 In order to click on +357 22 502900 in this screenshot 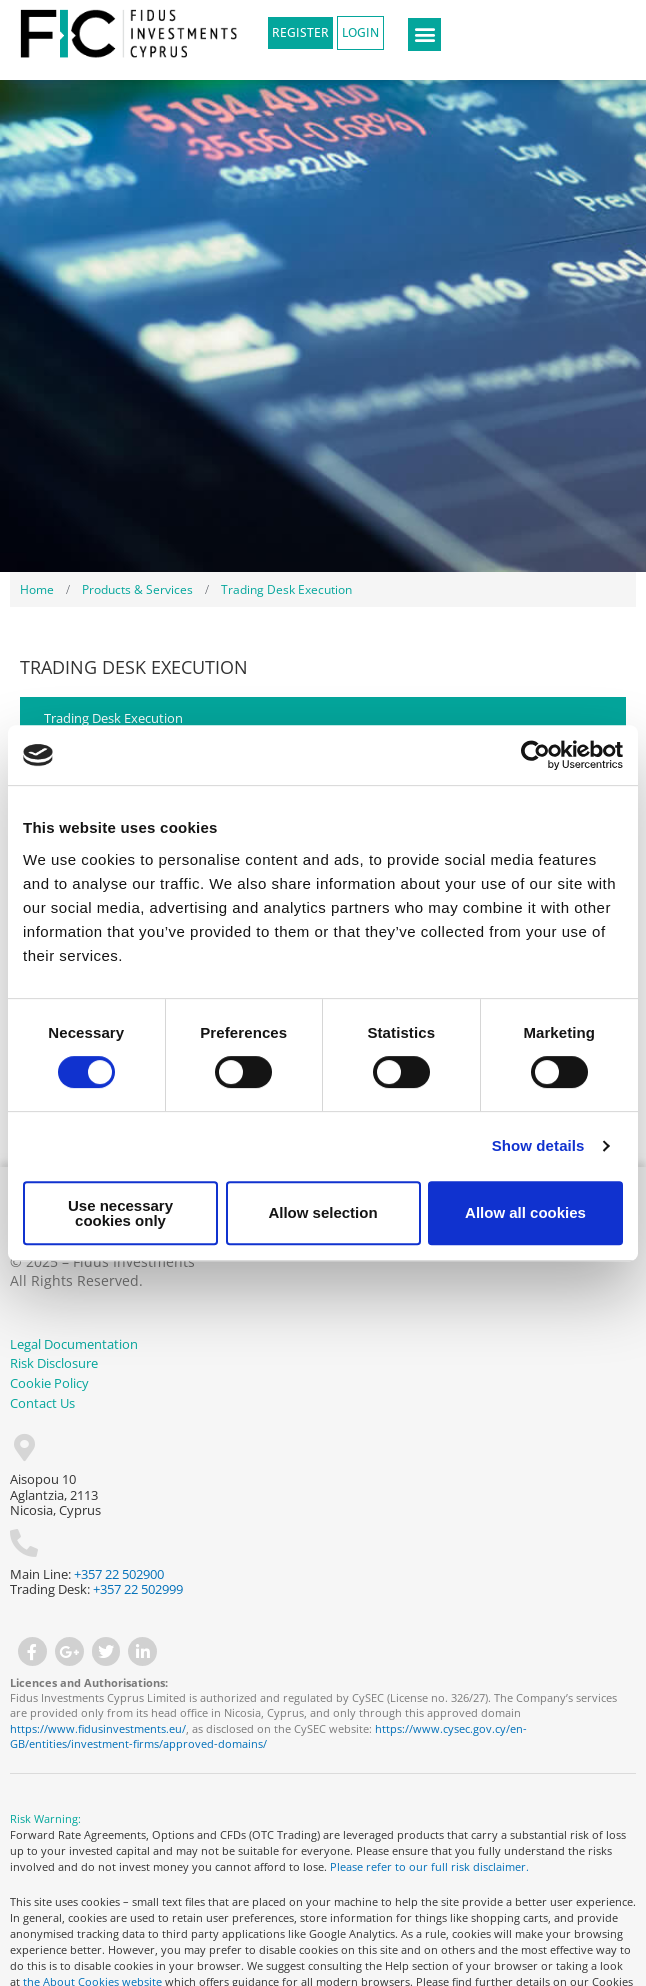, I will do `click(119, 1574)`.